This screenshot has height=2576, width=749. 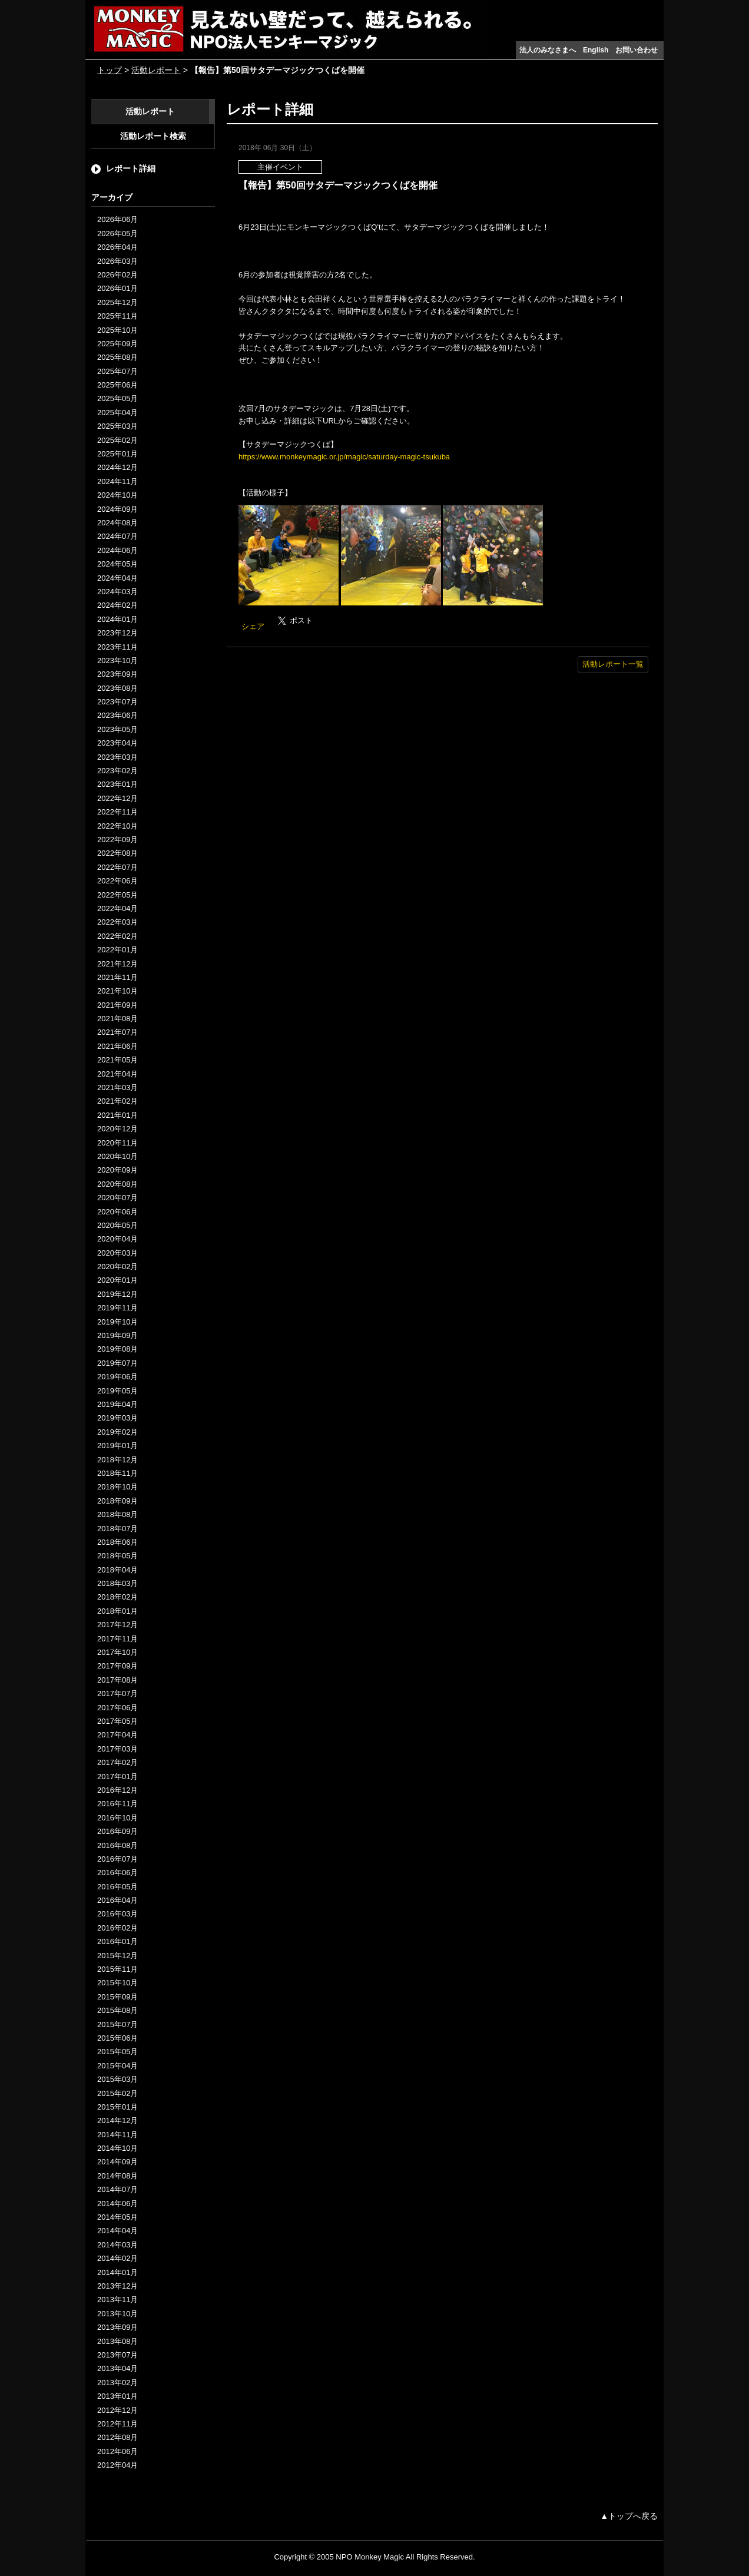 What do you see at coordinates (117, 1831) in the screenshot?
I see `2016年09月` at bounding box center [117, 1831].